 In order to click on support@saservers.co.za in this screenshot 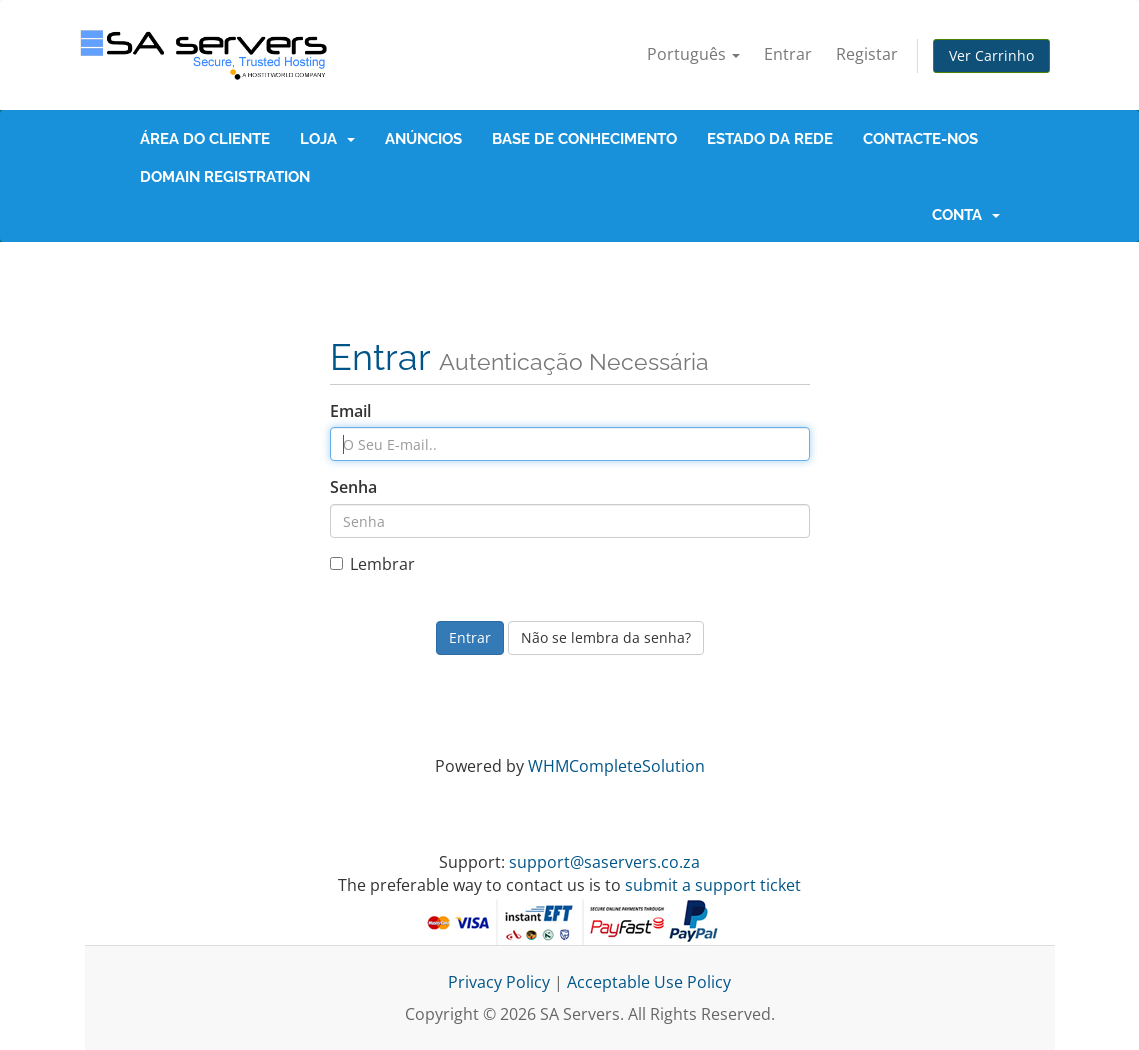, I will do `click(604, 862)`.